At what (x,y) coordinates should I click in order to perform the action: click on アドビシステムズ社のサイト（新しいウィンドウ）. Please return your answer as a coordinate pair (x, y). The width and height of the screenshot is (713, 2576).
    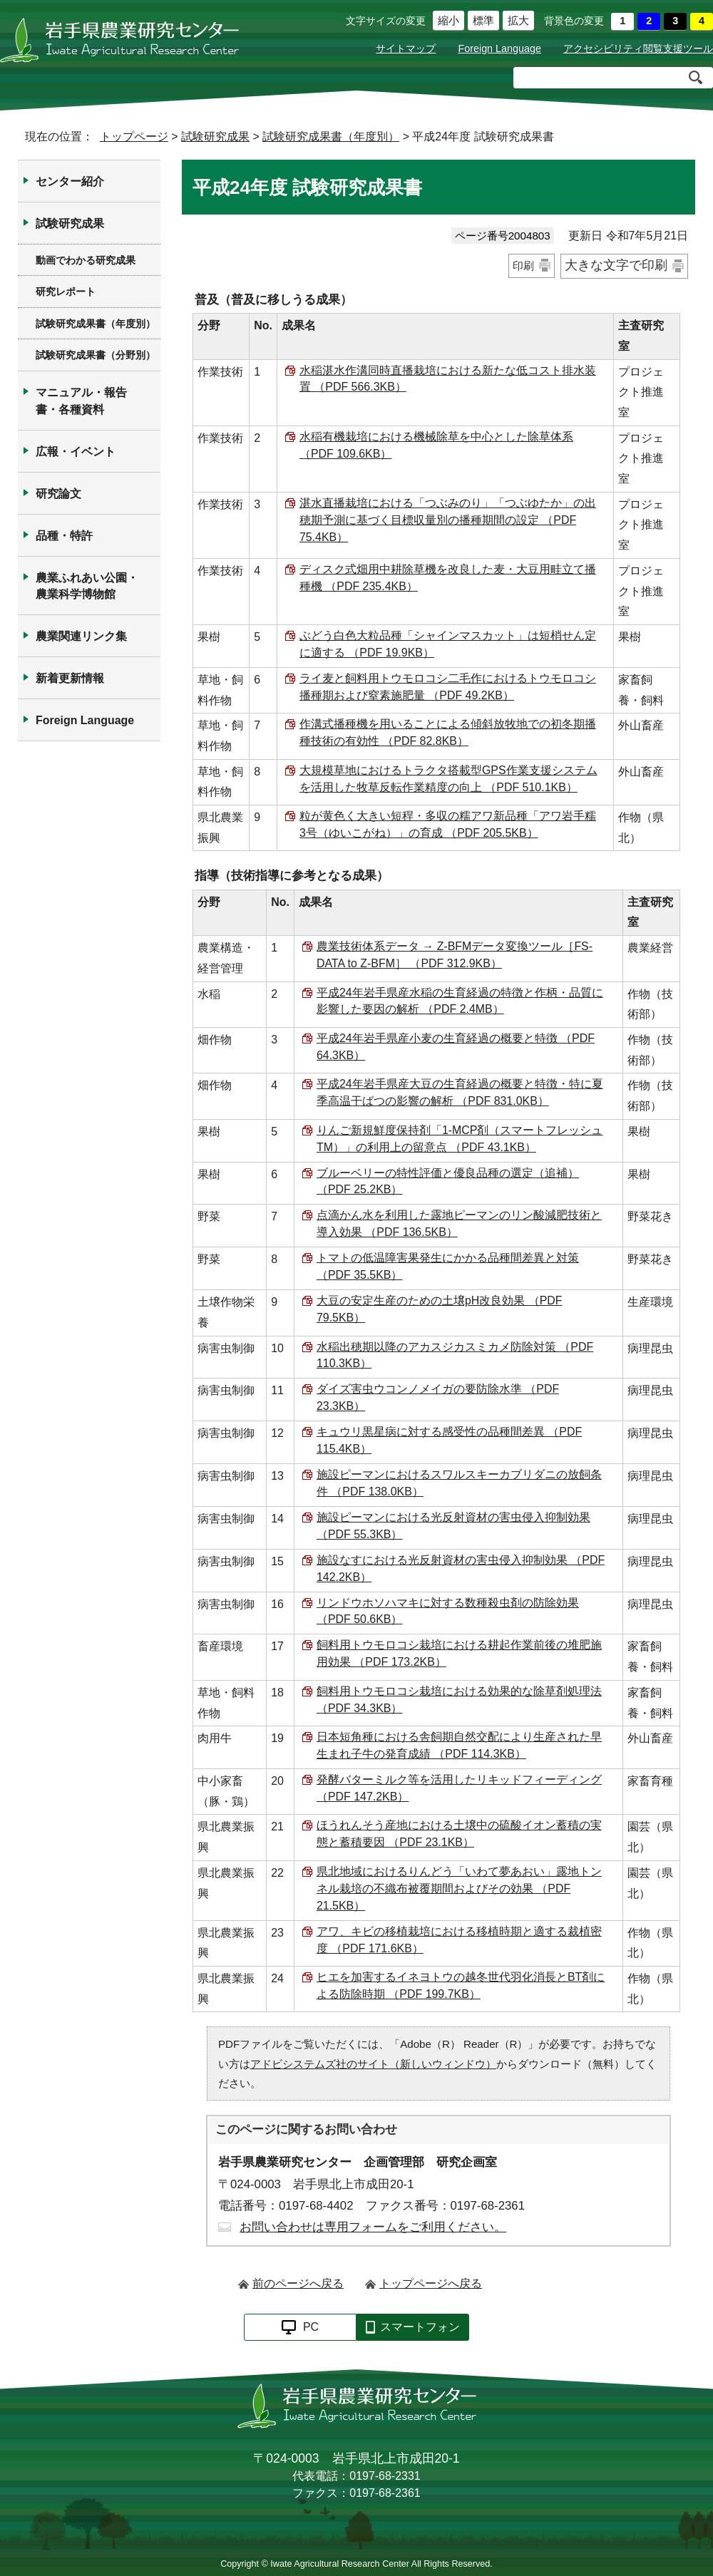
    Looking at the image, I should click on (373, 2064).